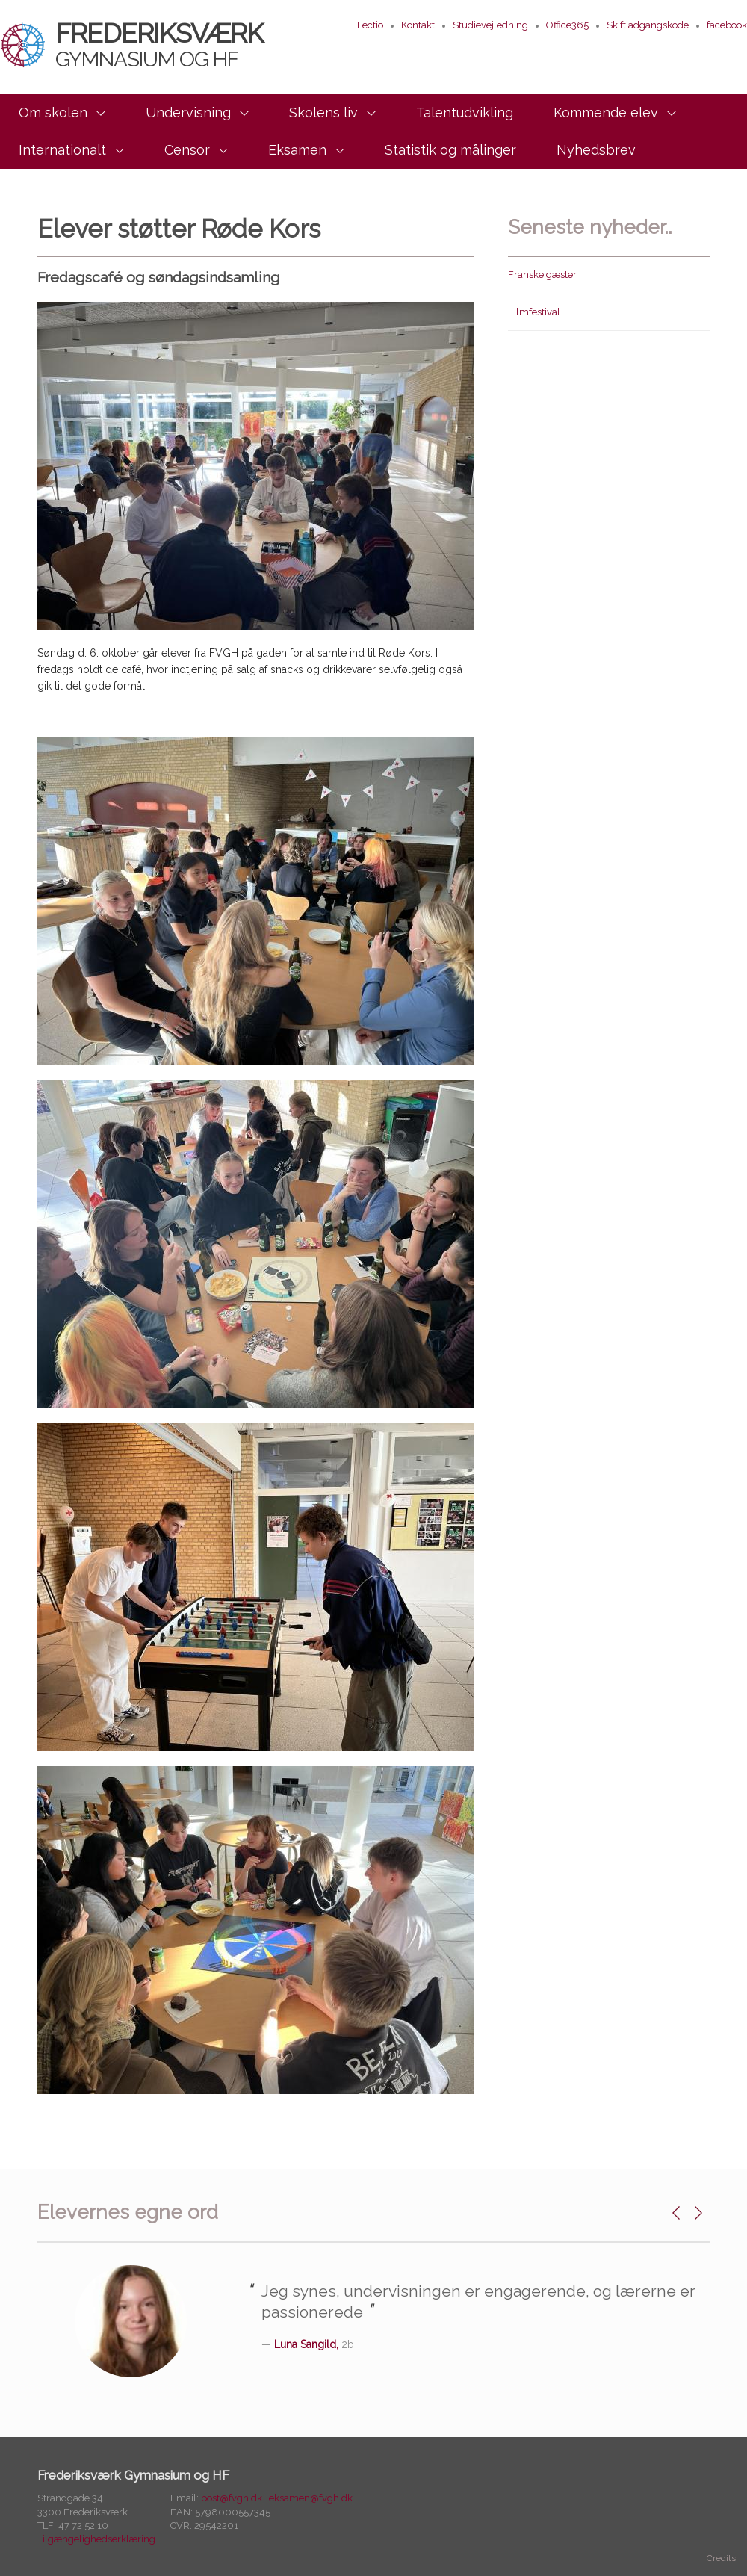  What do you see at coordinates (721, 2558) in the screenshot?
I see `Credits` at bounding box center [721, 2558].